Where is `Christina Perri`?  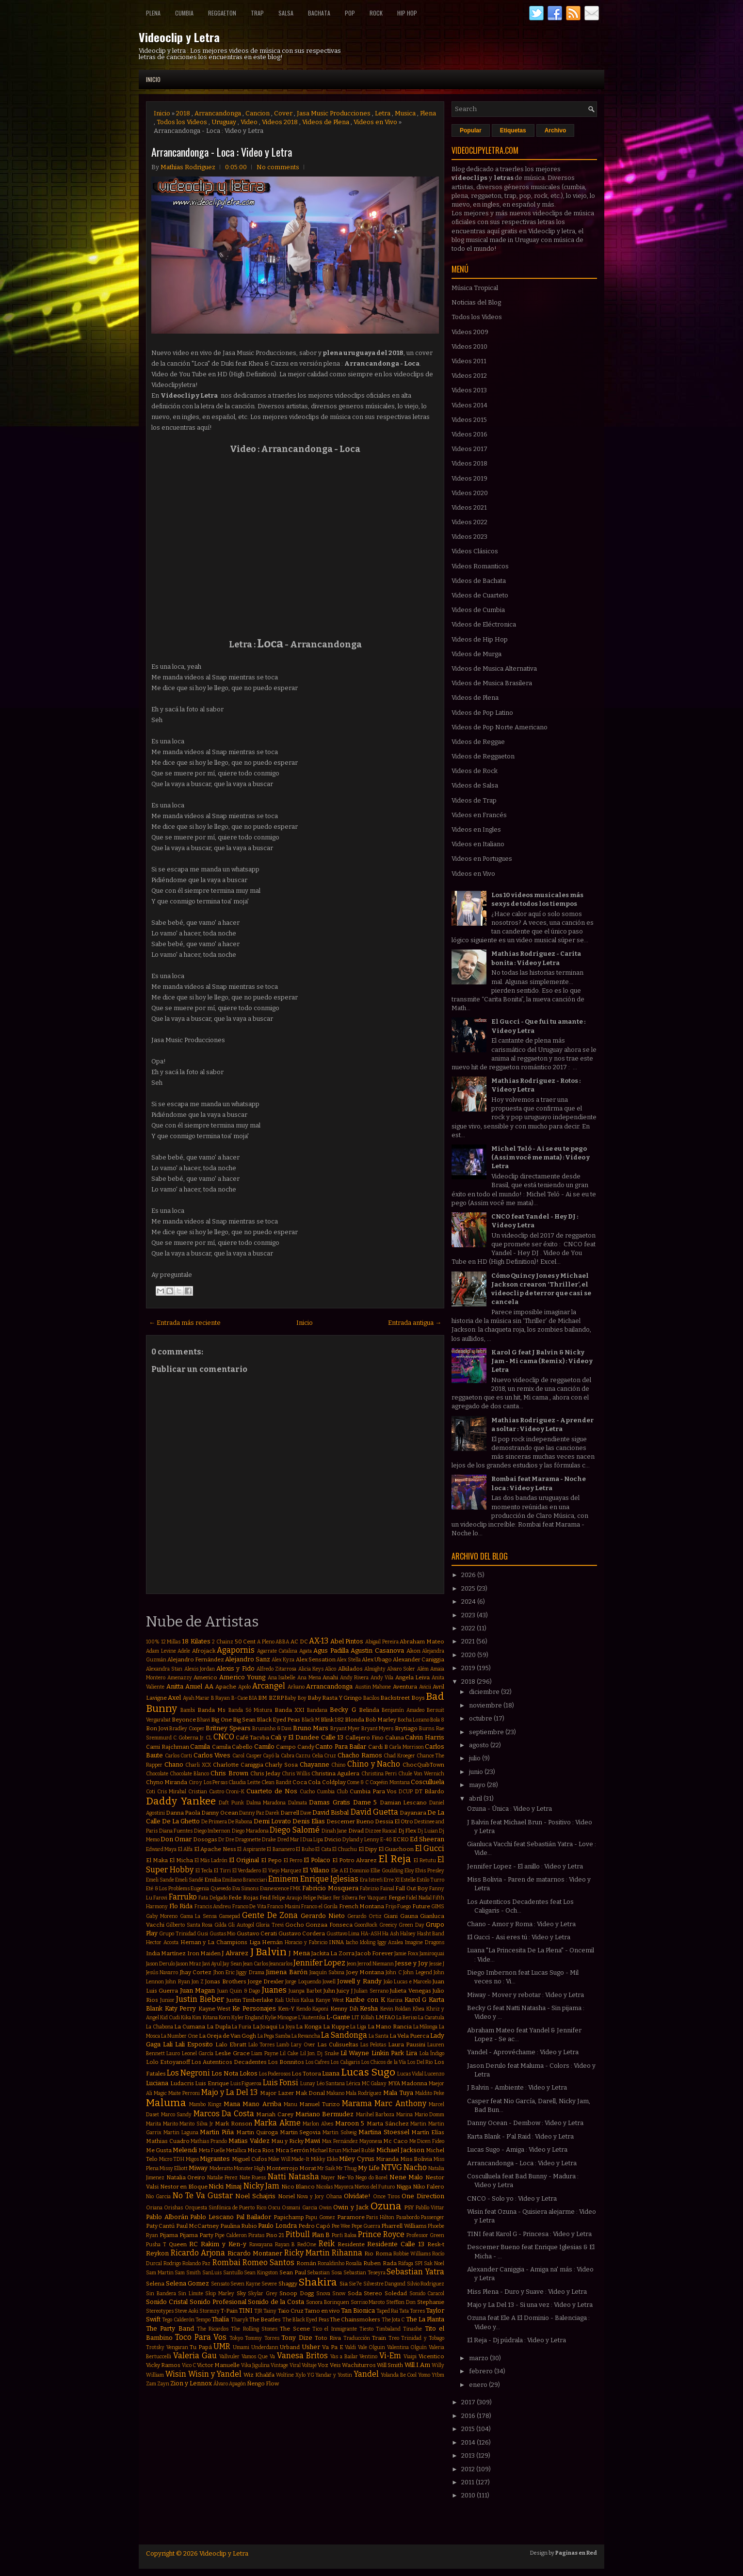
Christina Perri is located at coordinates (379, 1774).